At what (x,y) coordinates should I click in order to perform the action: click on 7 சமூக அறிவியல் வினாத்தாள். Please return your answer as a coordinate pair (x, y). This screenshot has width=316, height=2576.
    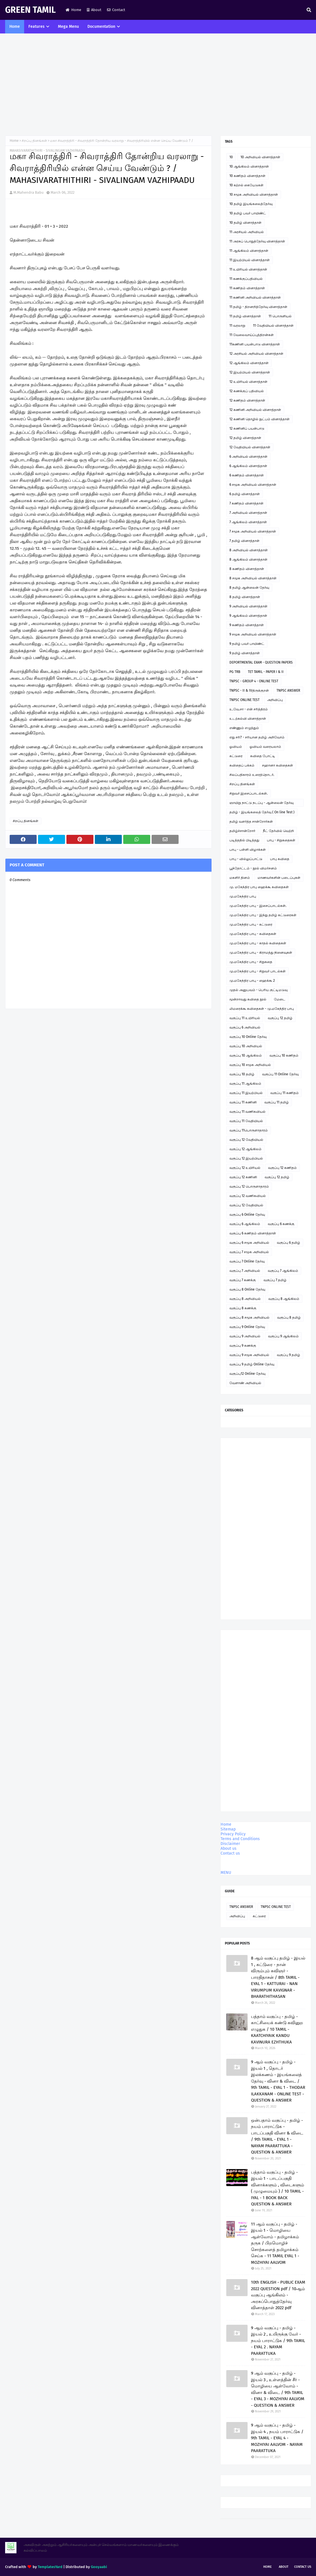
    Looking at the image, I should click on (252, 531).